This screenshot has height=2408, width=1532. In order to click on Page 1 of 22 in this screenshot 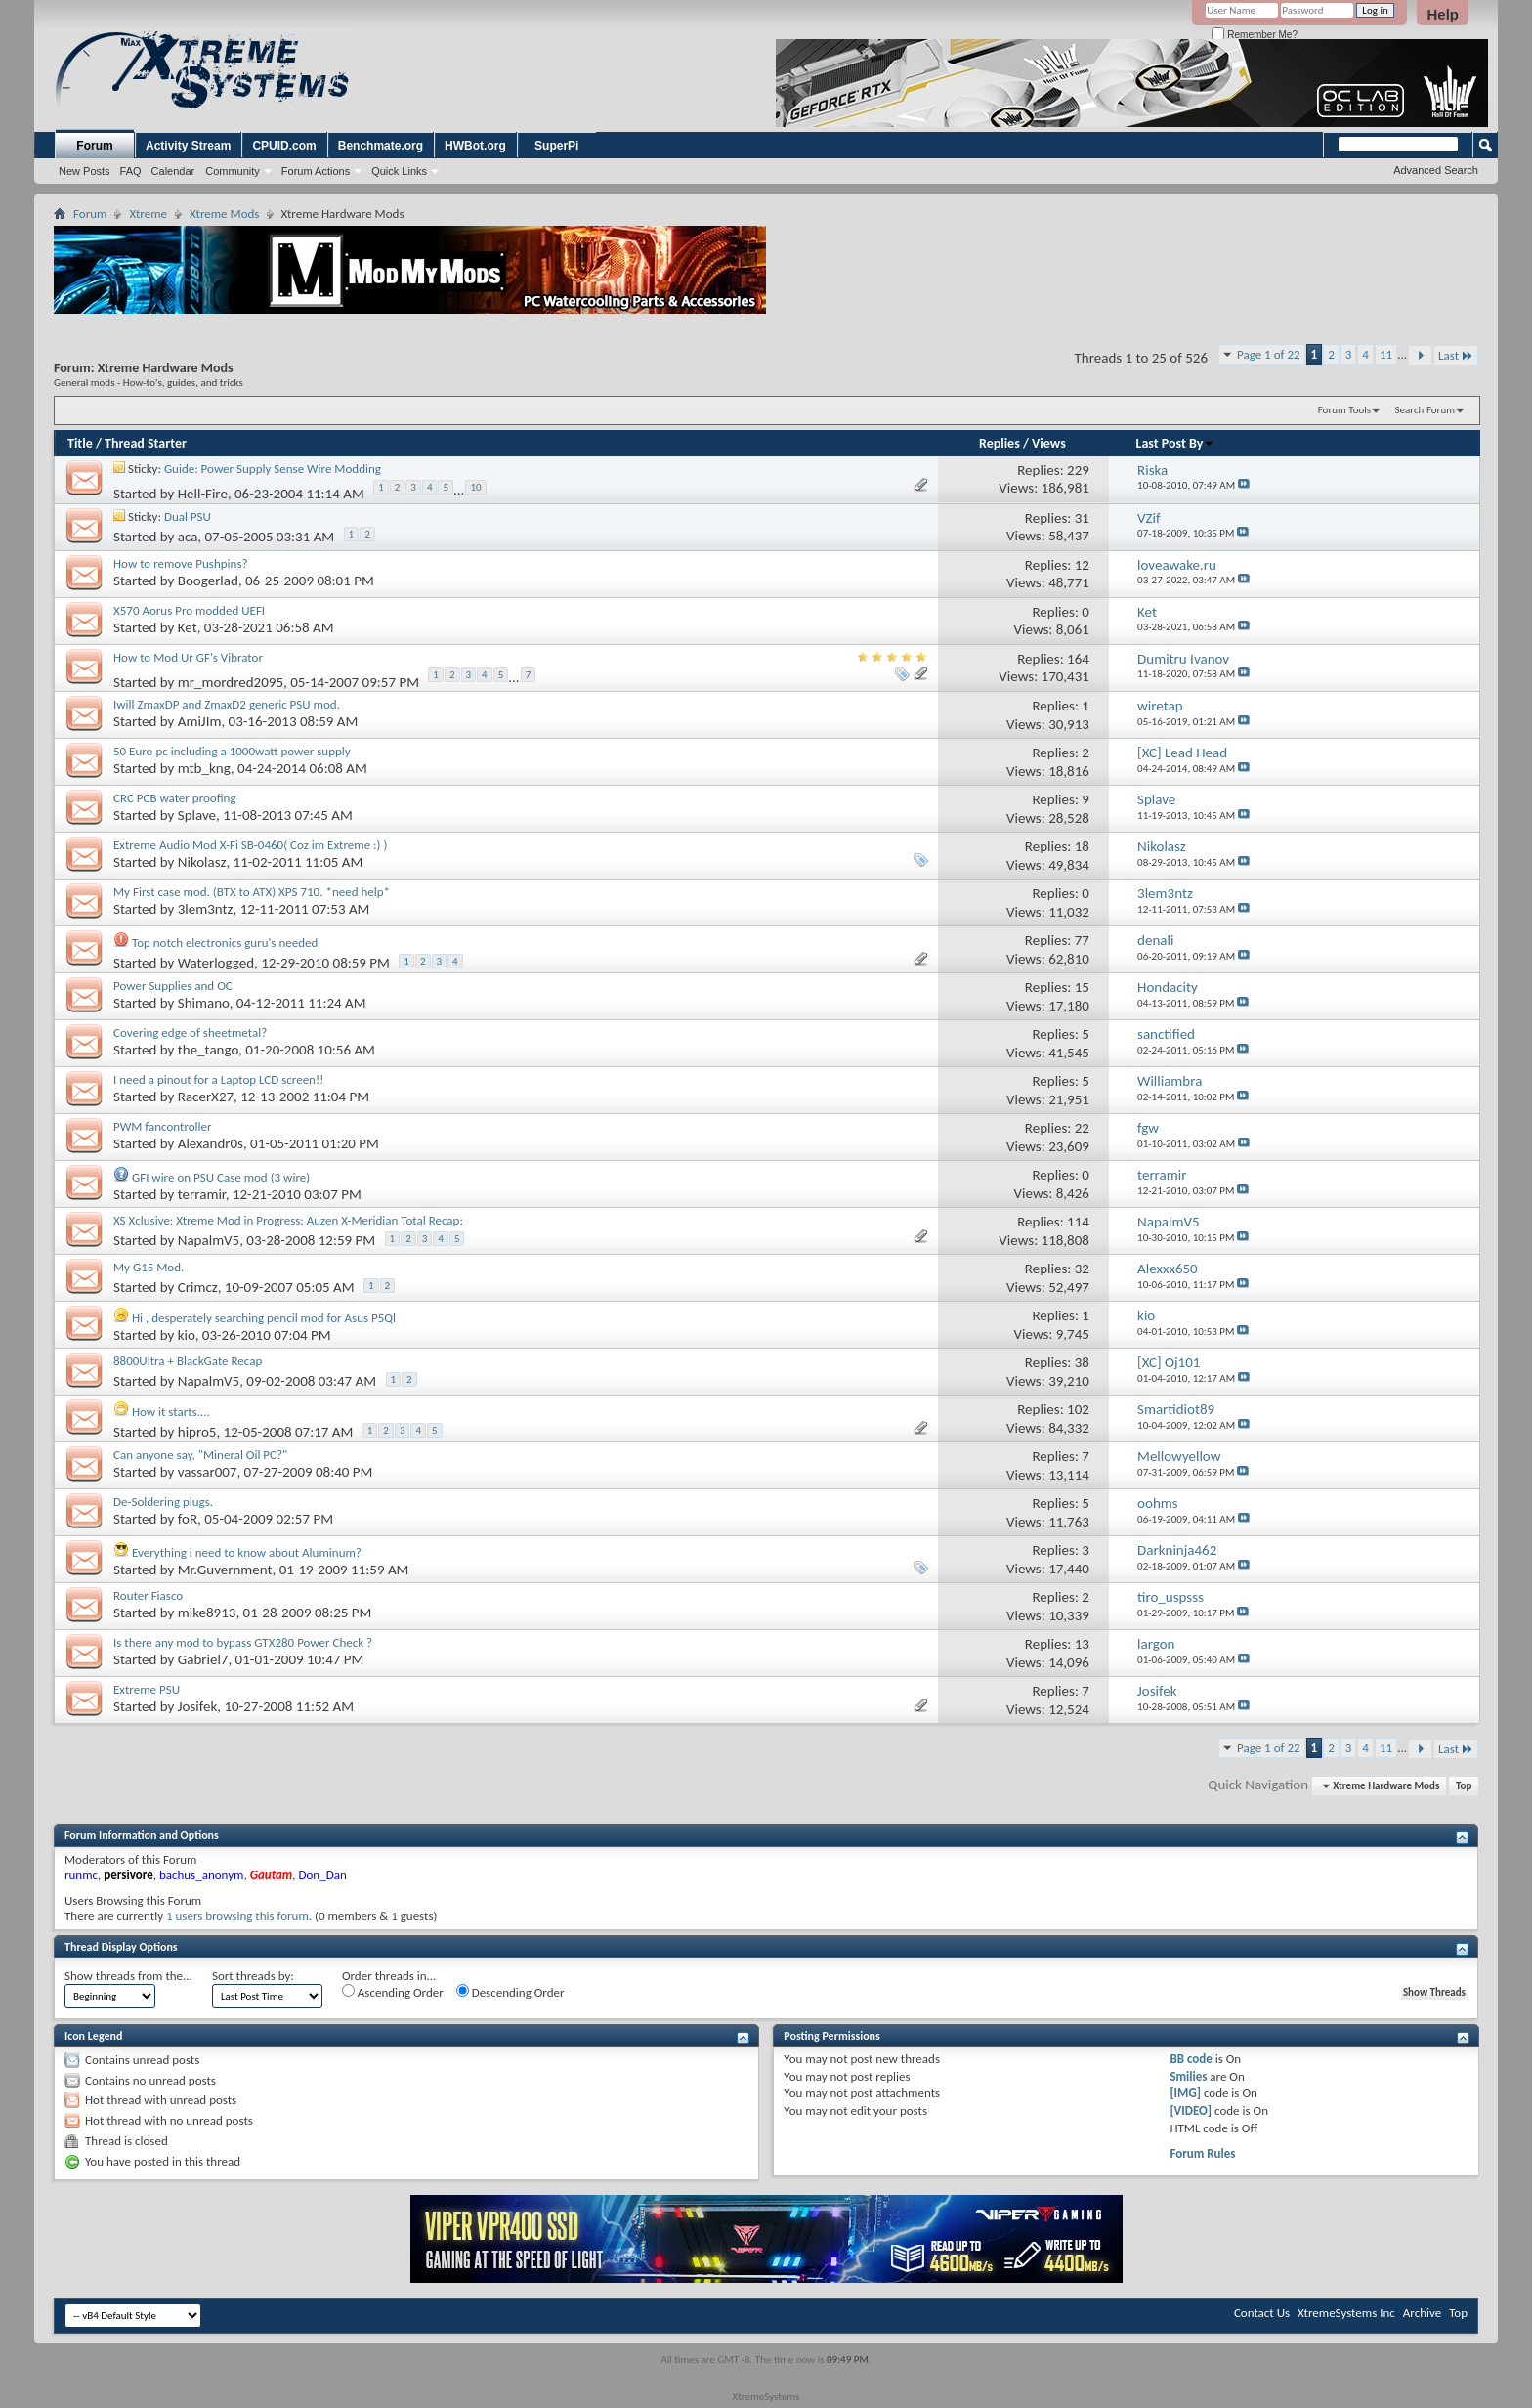, I will do `click(1268, 354)`.